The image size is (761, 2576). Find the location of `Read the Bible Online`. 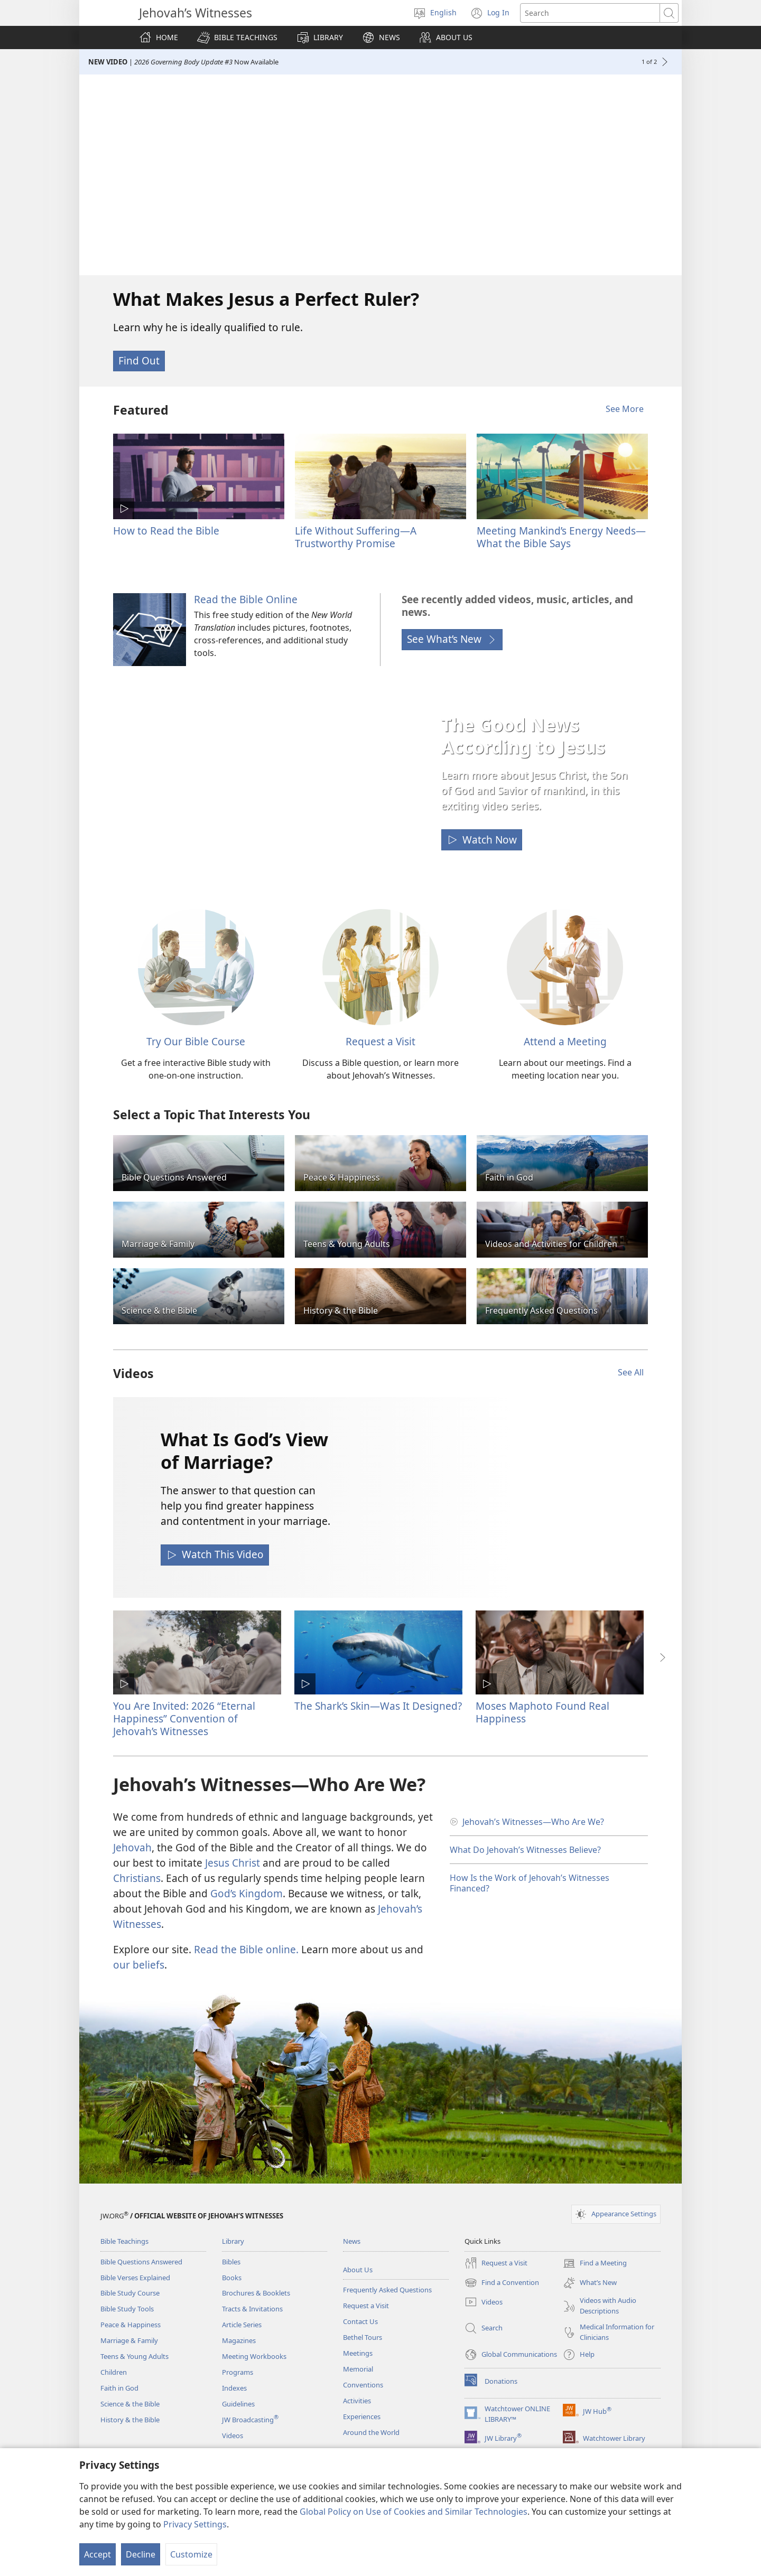

Read the Bible Online is located at coordinates (246, 599).